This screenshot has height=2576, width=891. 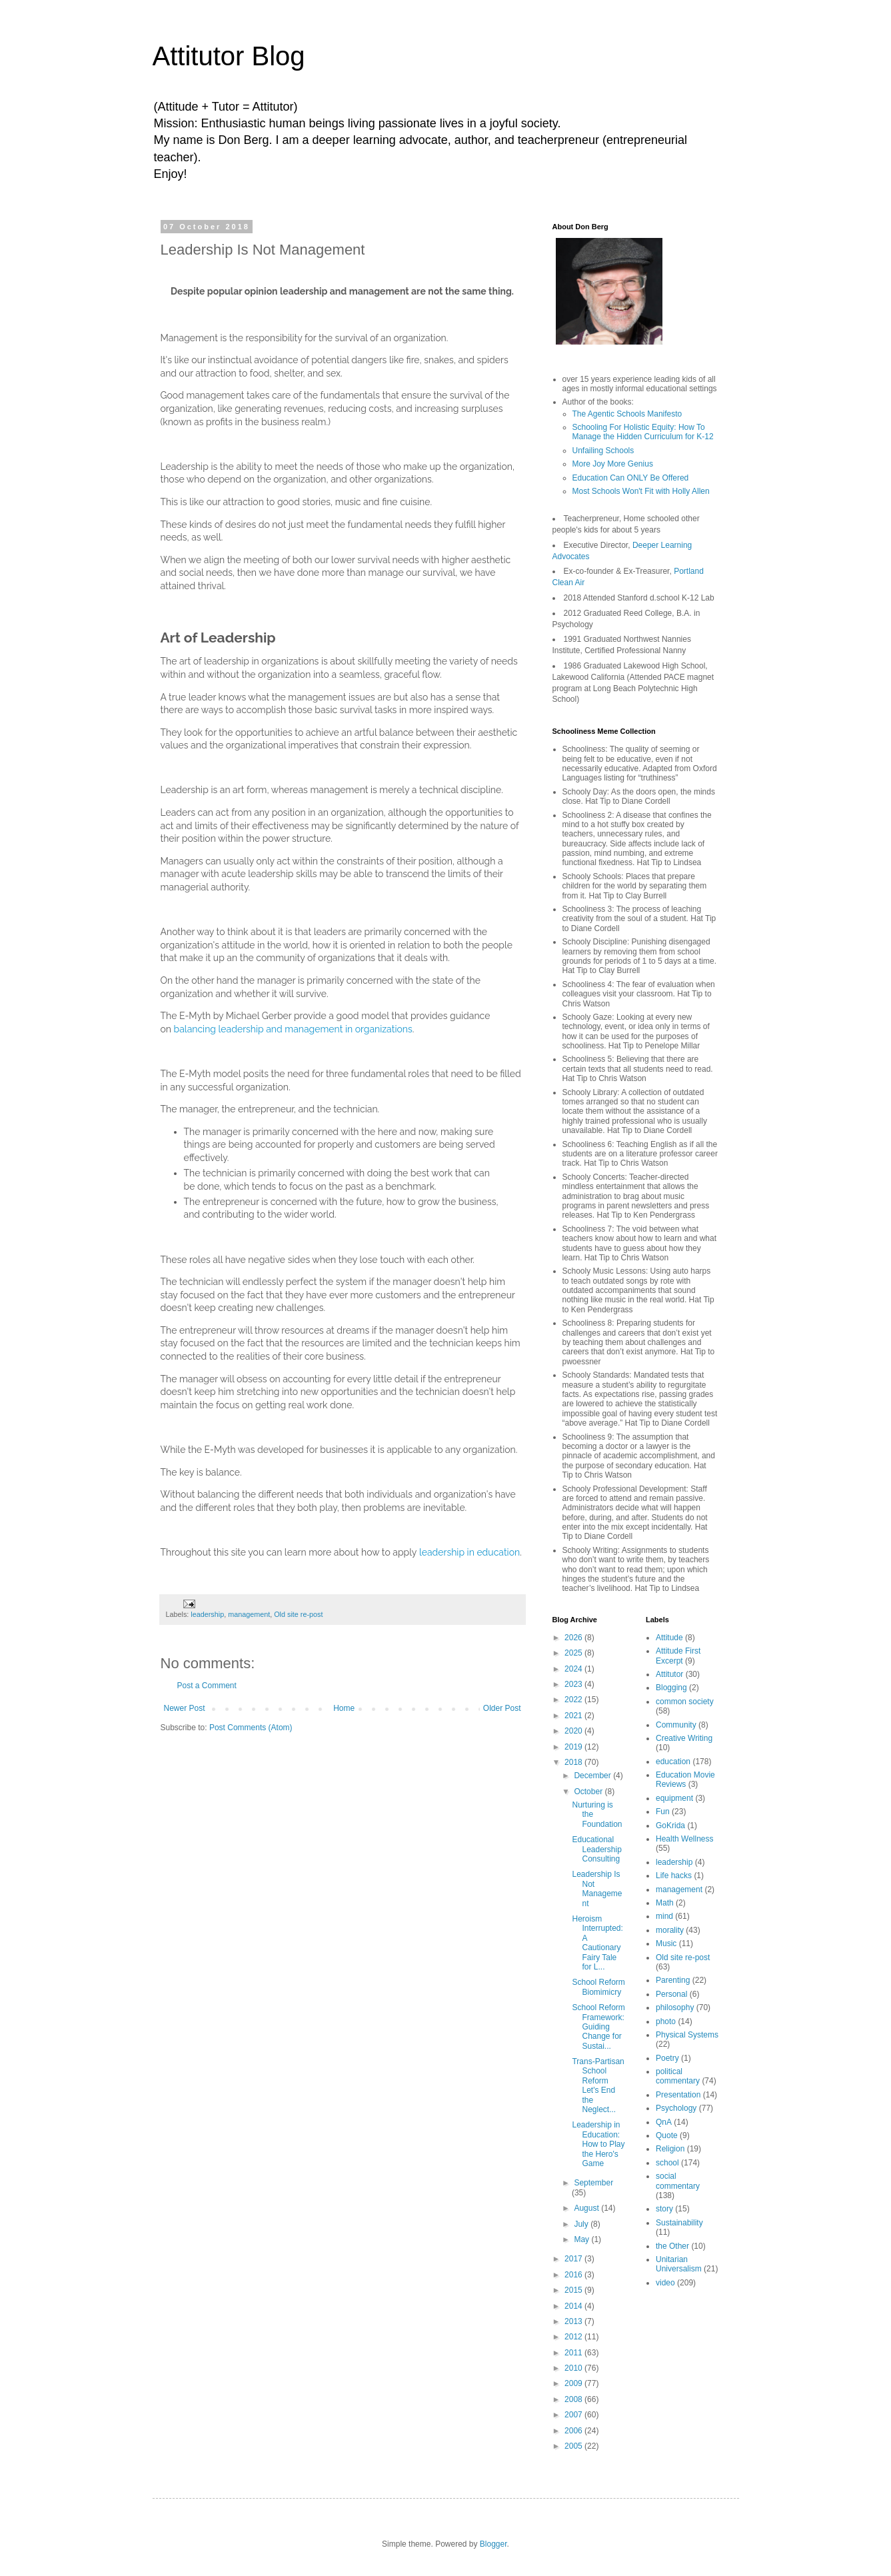 What do you see at coordinates (678, 2076) in the screenshot?
I see `political commentary` at bounding box center [678, 2076].